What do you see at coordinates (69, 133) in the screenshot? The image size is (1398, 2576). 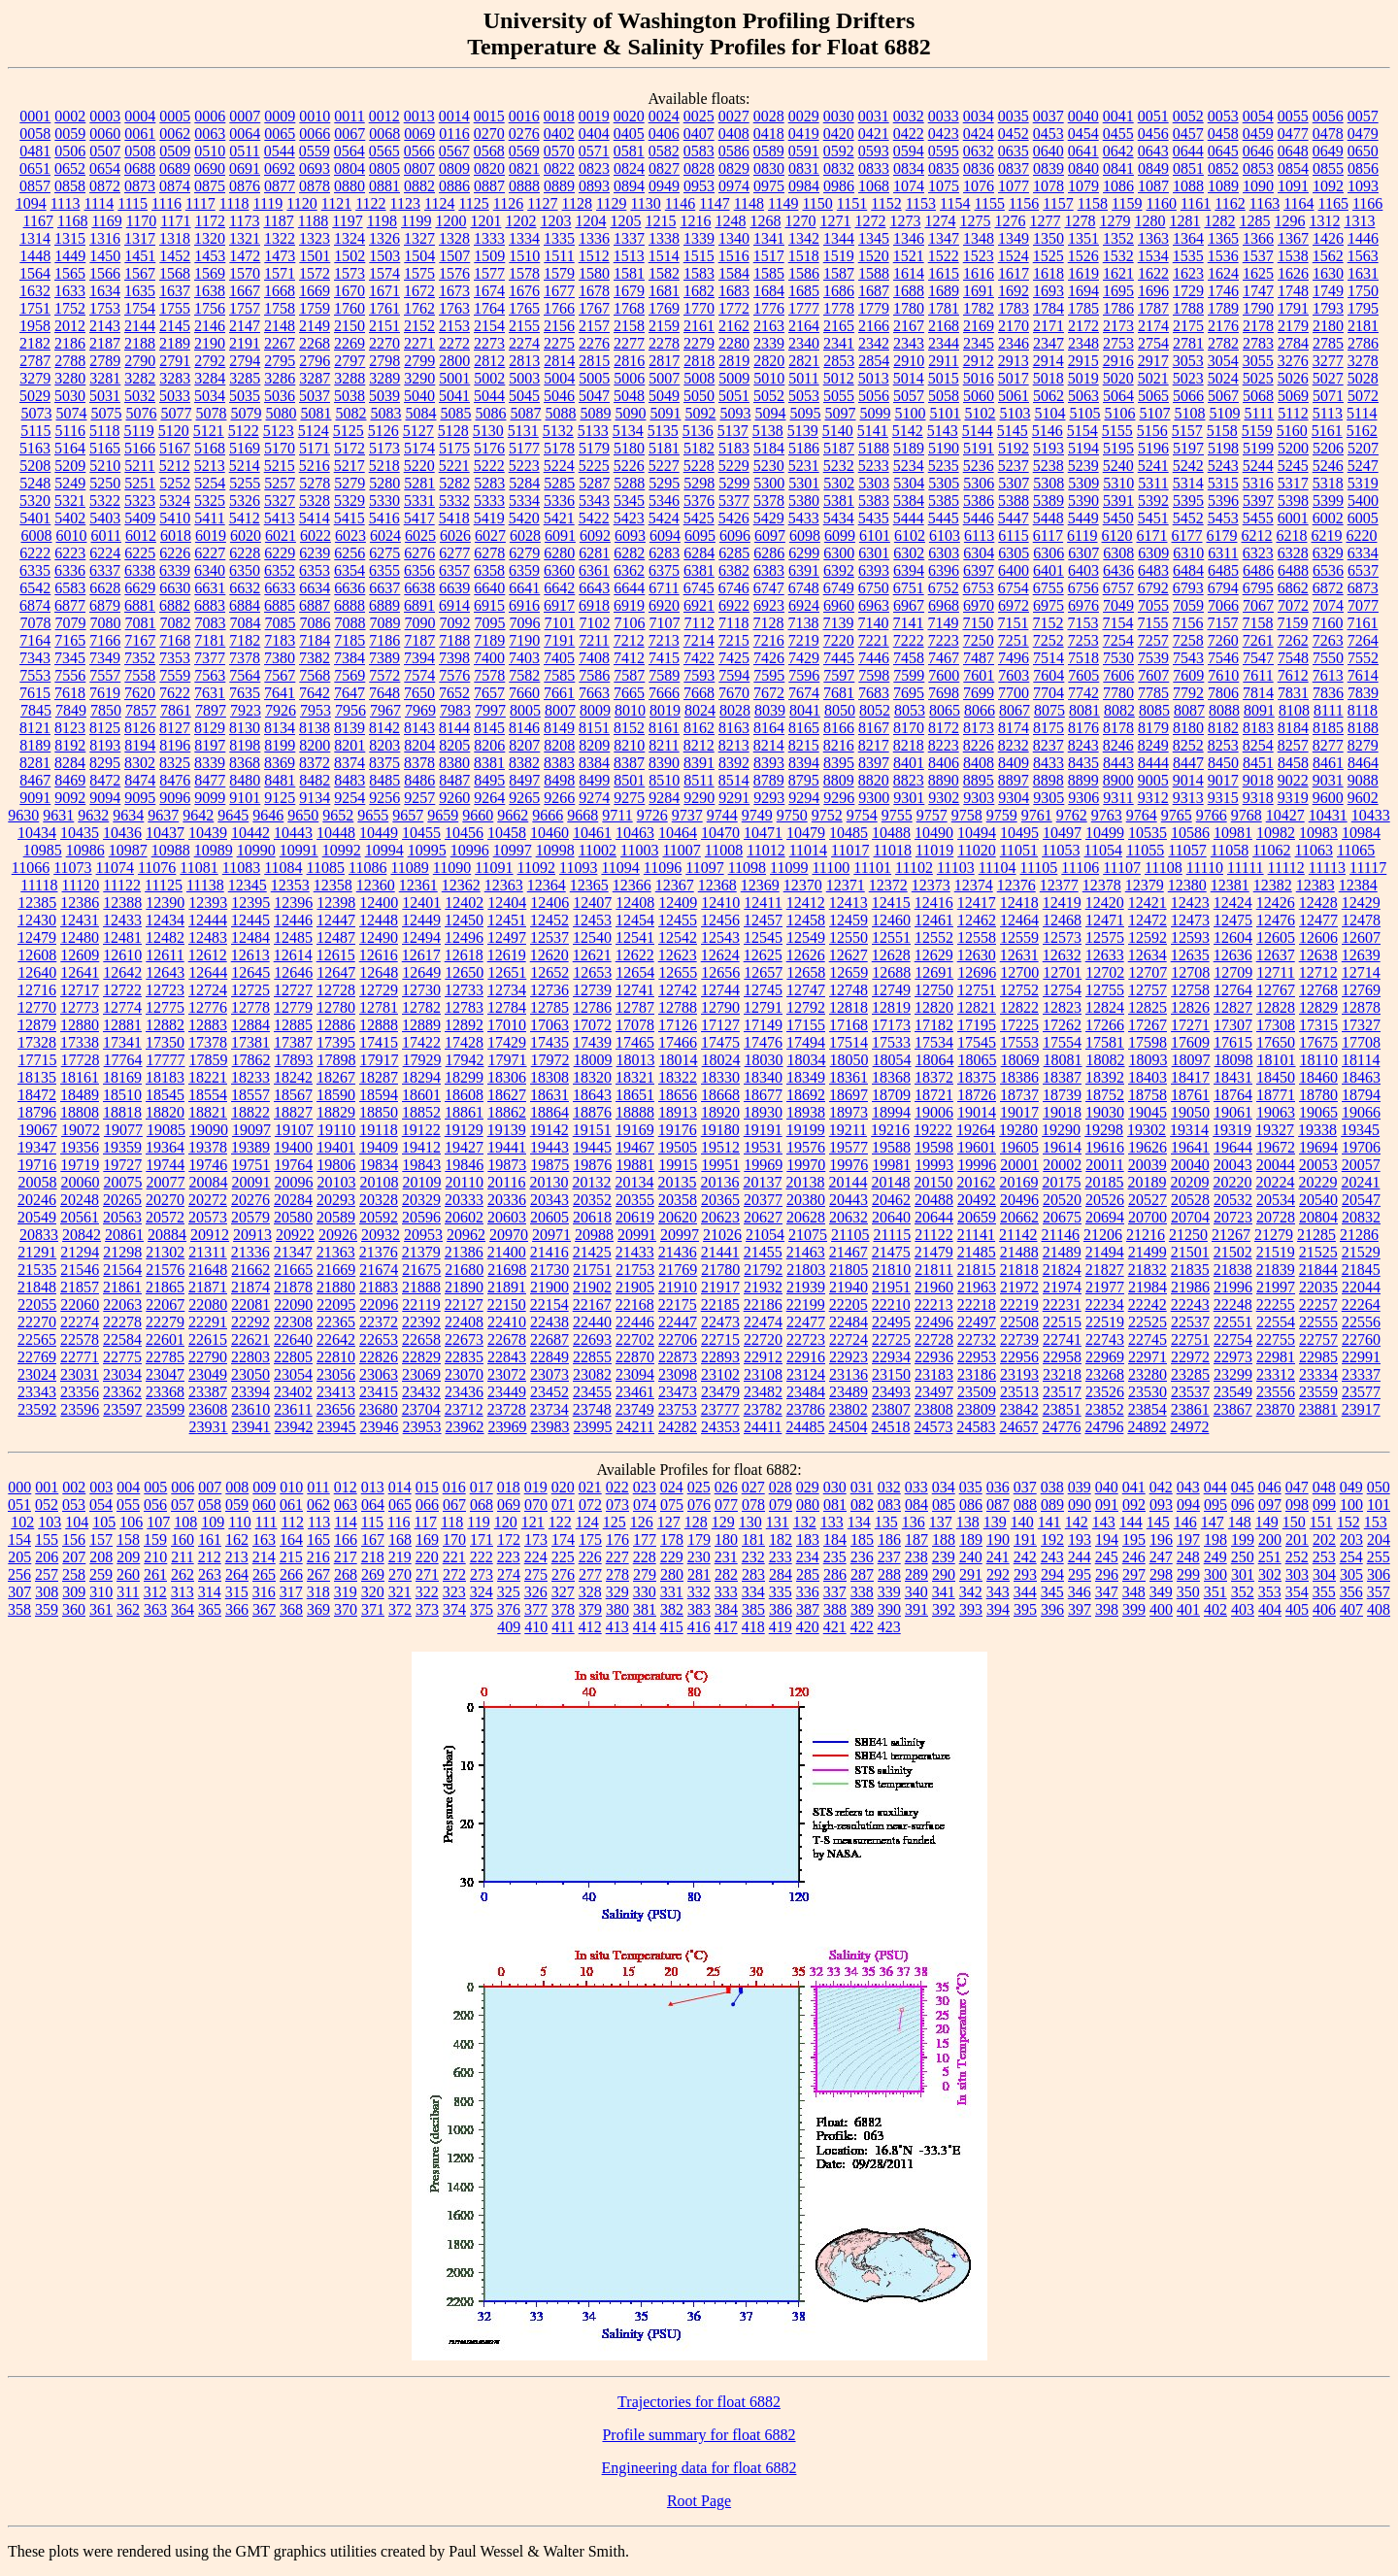 I see `0059` at bounding box center [69, 133].